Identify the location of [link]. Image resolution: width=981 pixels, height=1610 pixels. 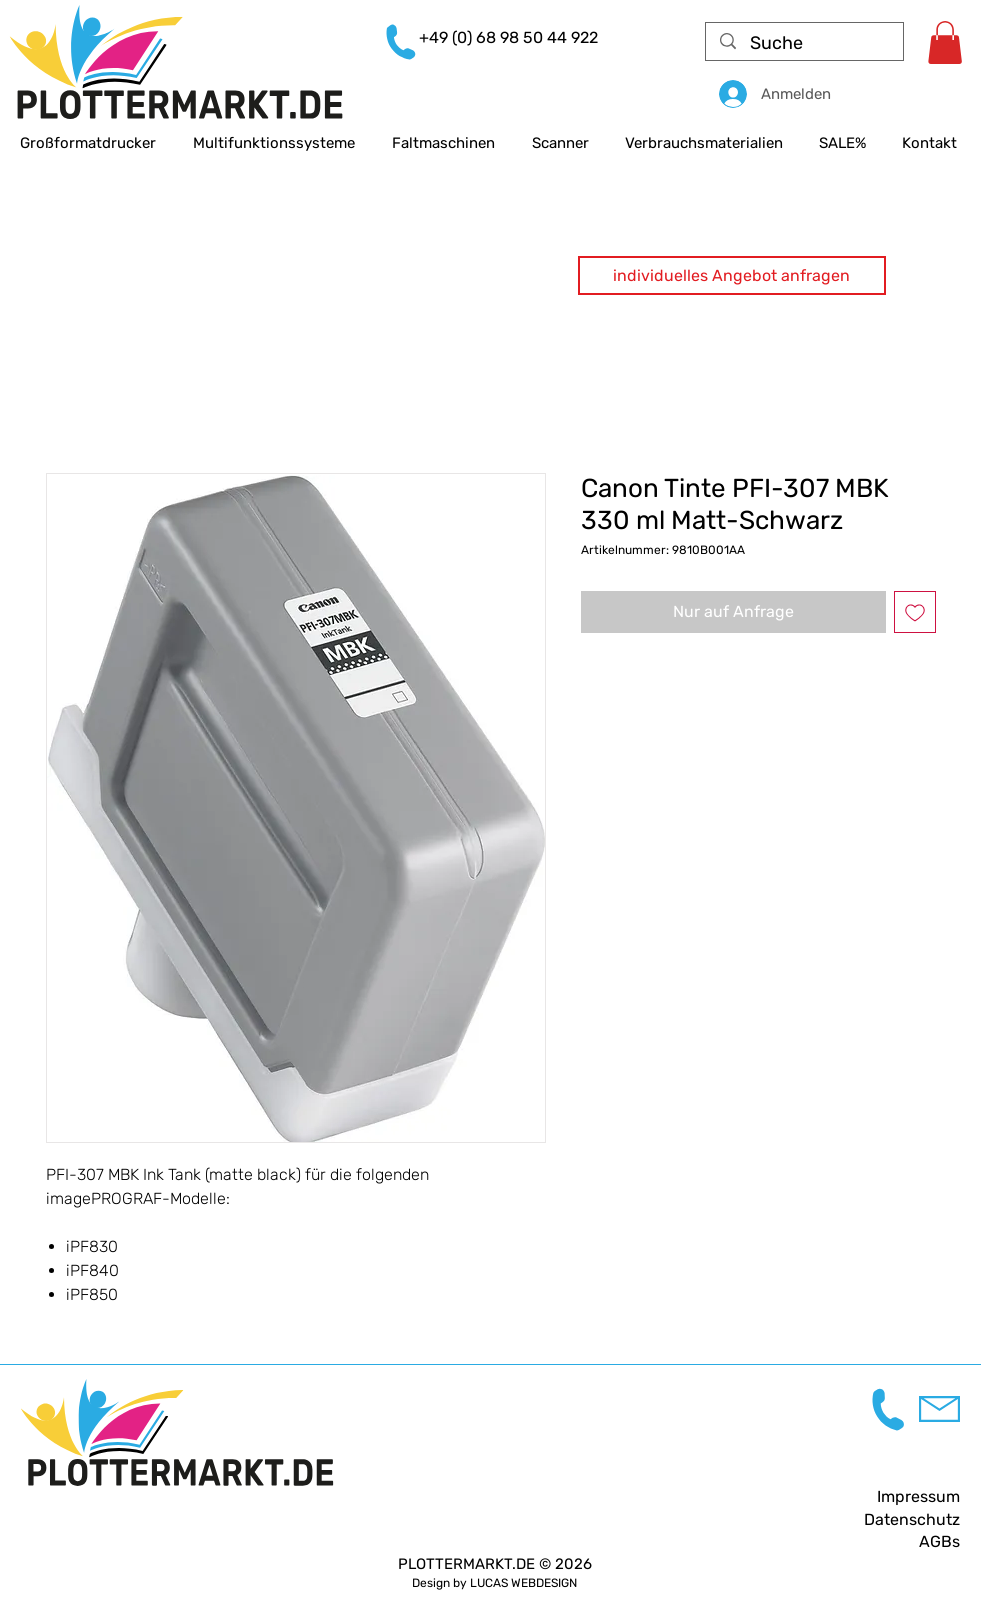
(945, 42).